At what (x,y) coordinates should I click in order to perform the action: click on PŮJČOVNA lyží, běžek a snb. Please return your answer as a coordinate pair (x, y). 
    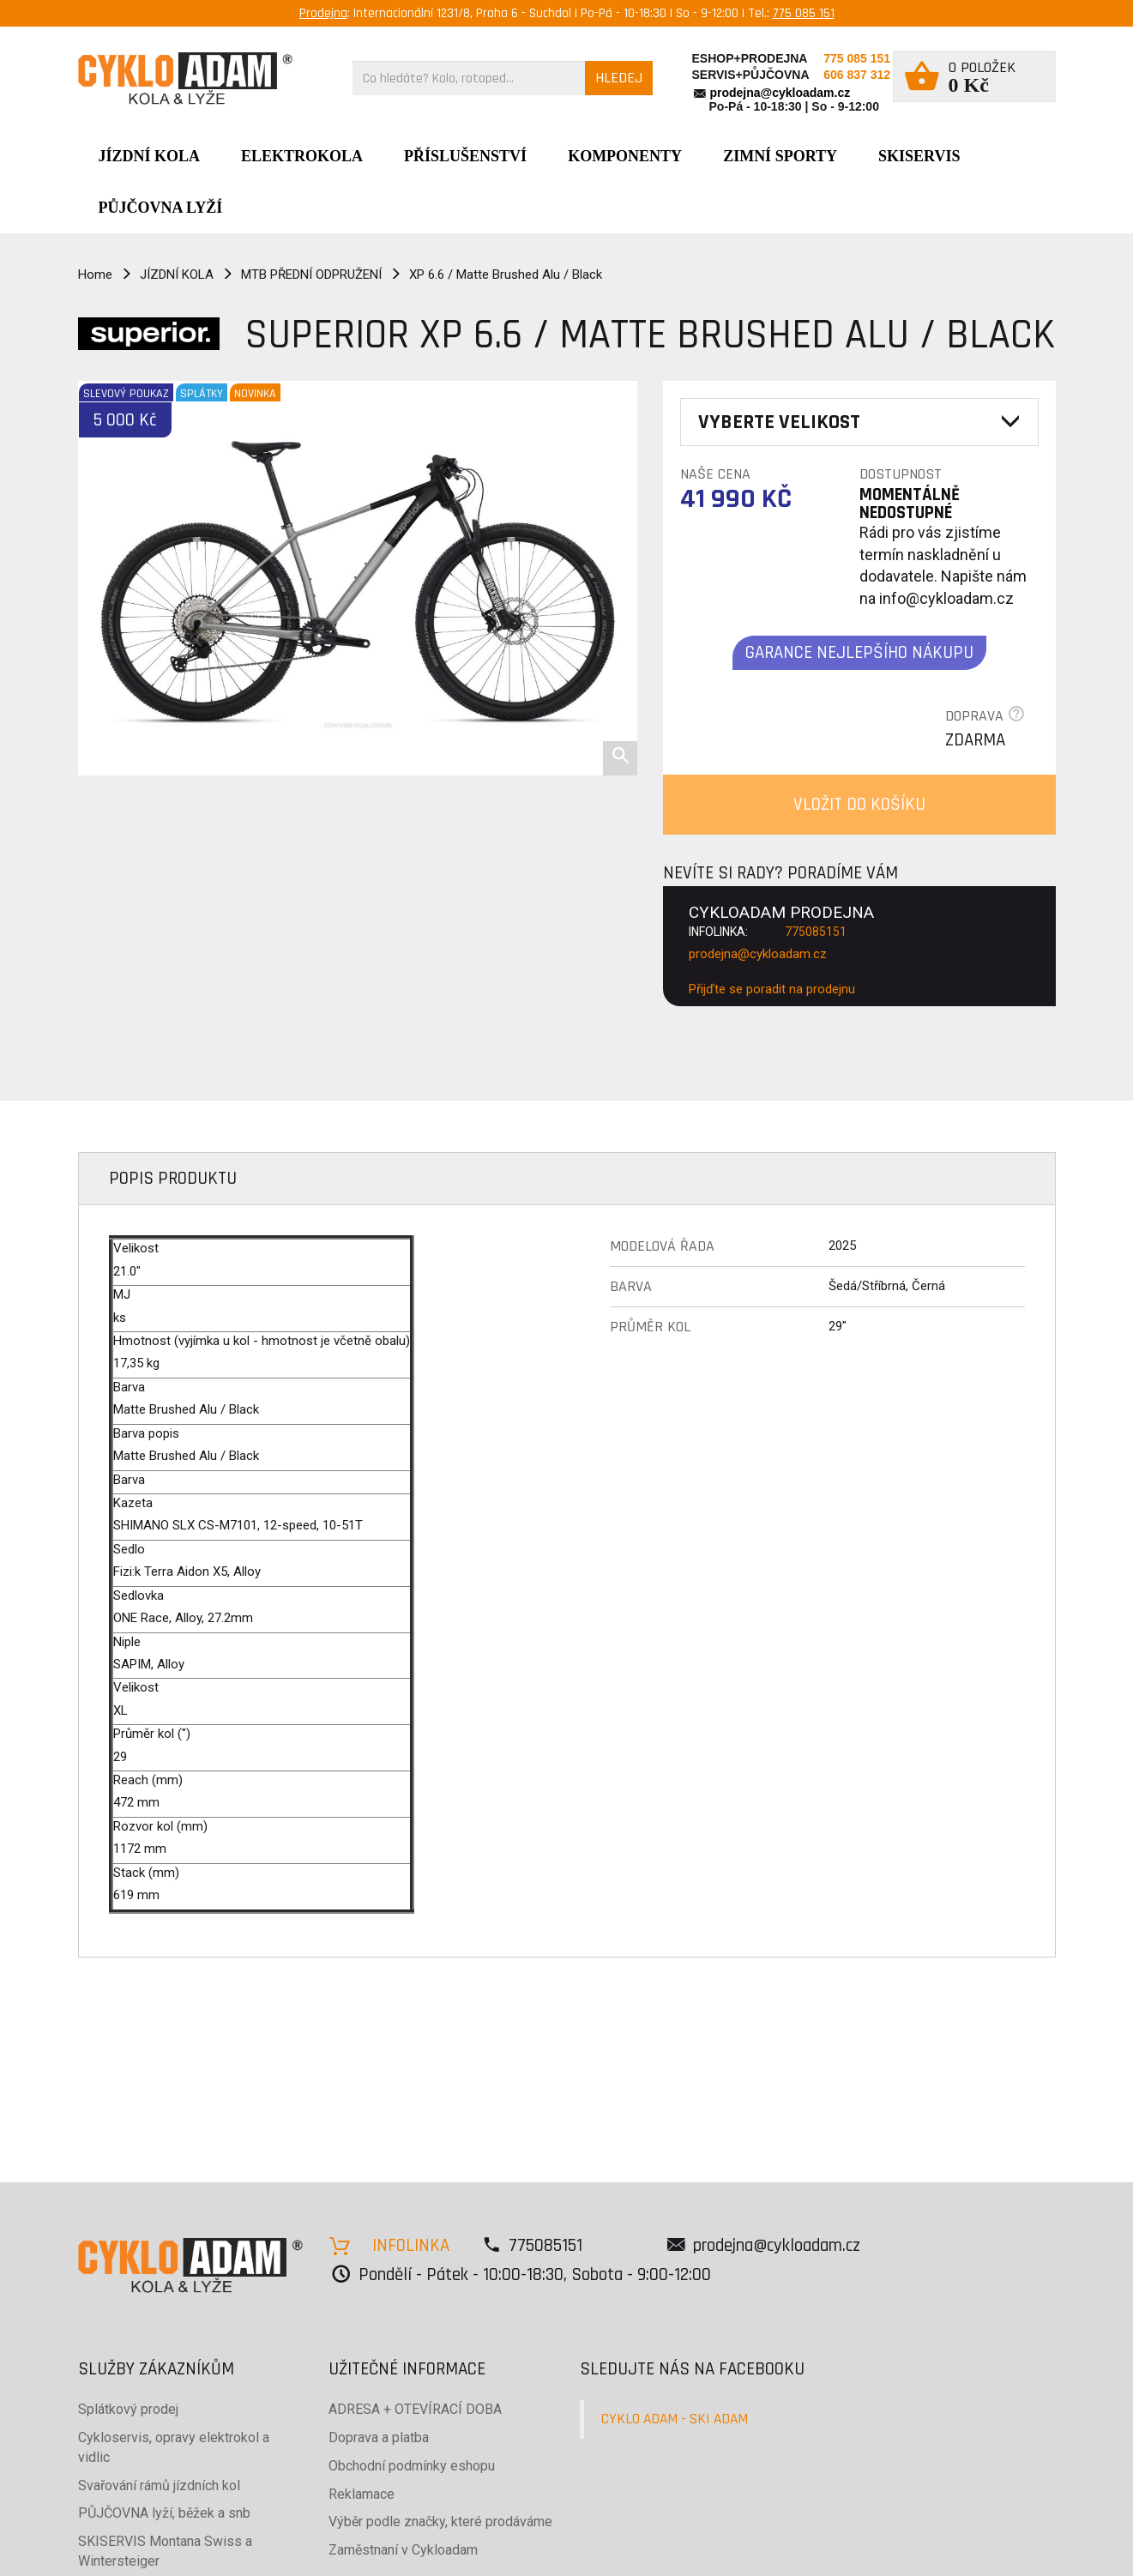
    Looking at the image, I should click on (164, 2513).